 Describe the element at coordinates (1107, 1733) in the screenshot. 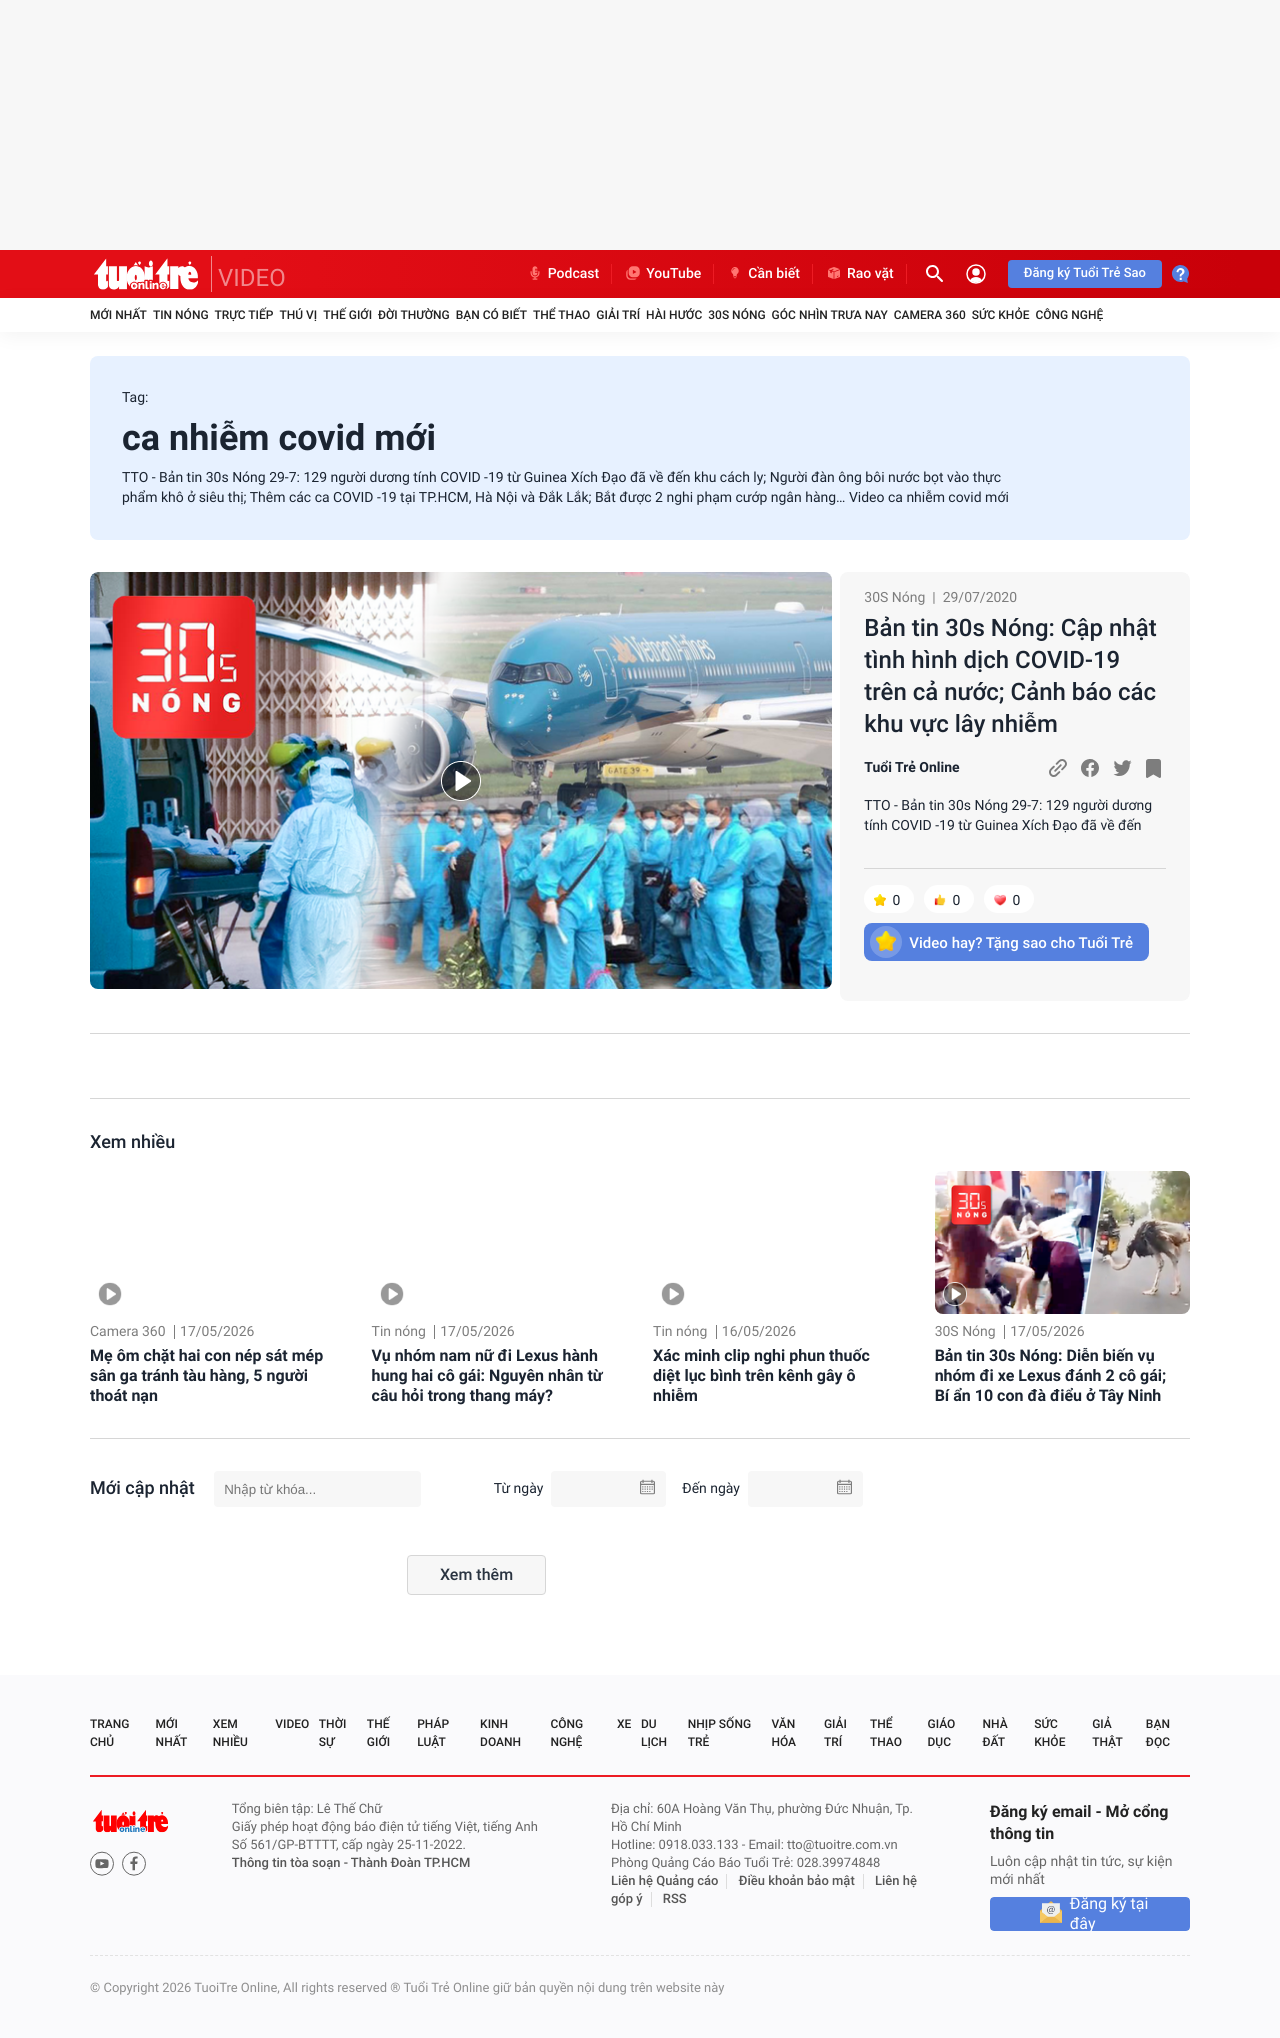

I see `Giả thật` at that location.